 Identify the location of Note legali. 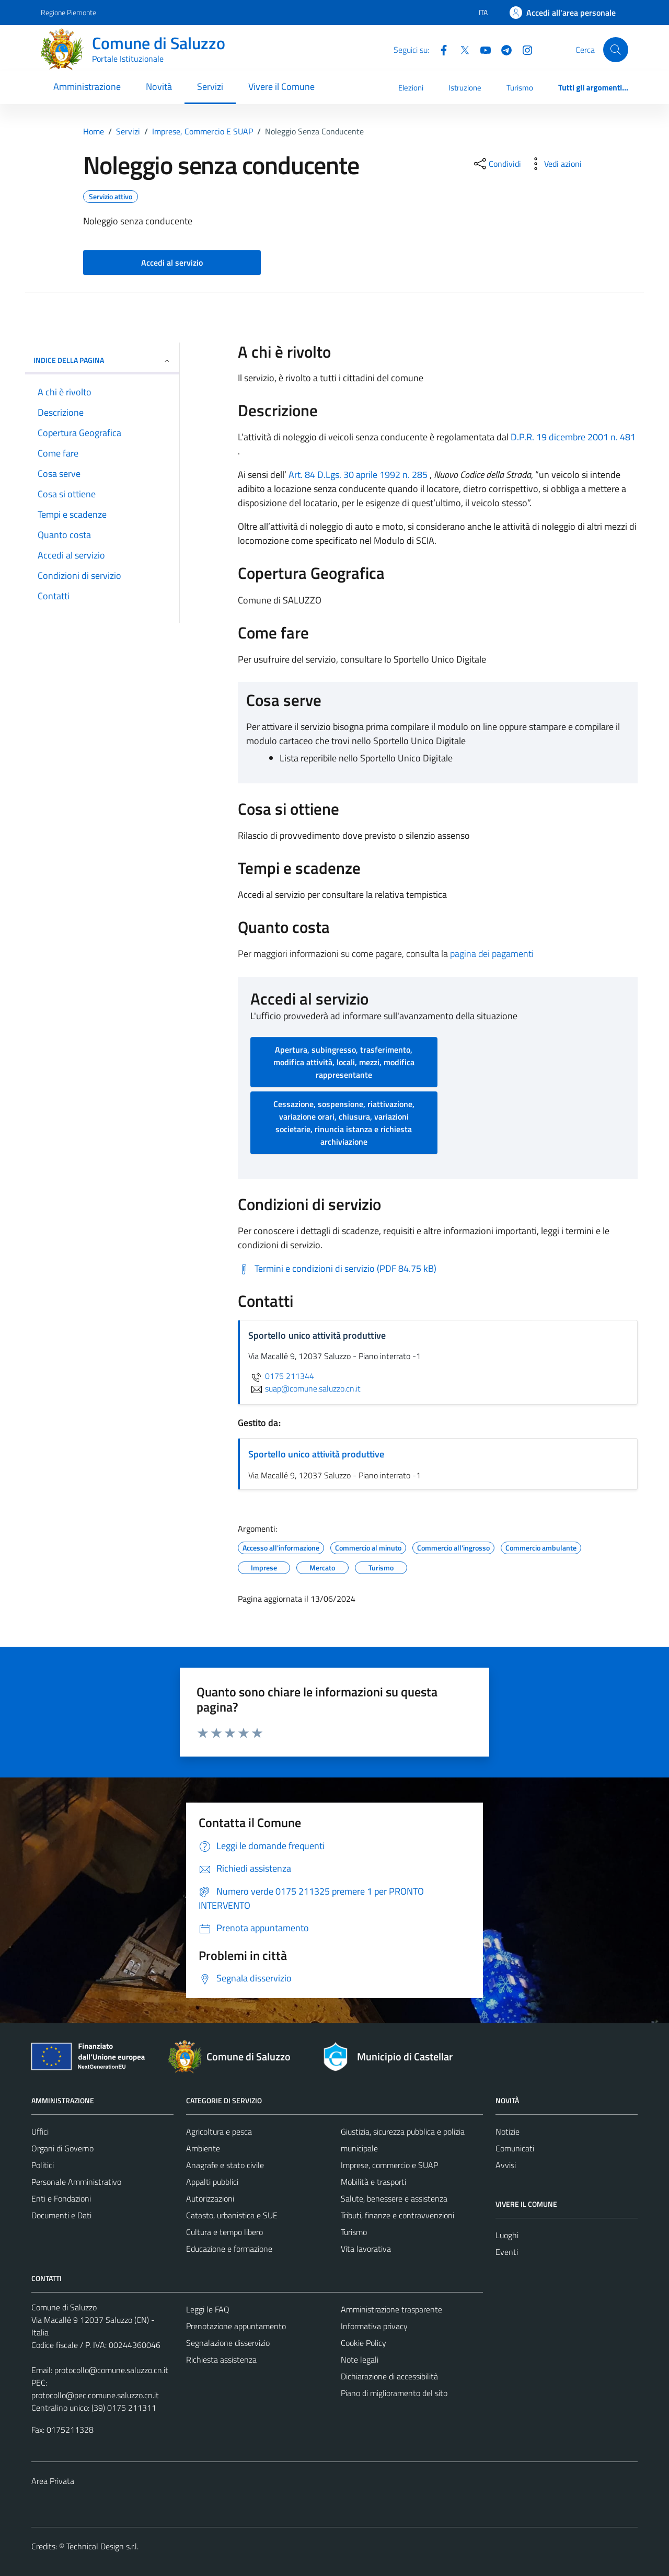
(359, 2359).